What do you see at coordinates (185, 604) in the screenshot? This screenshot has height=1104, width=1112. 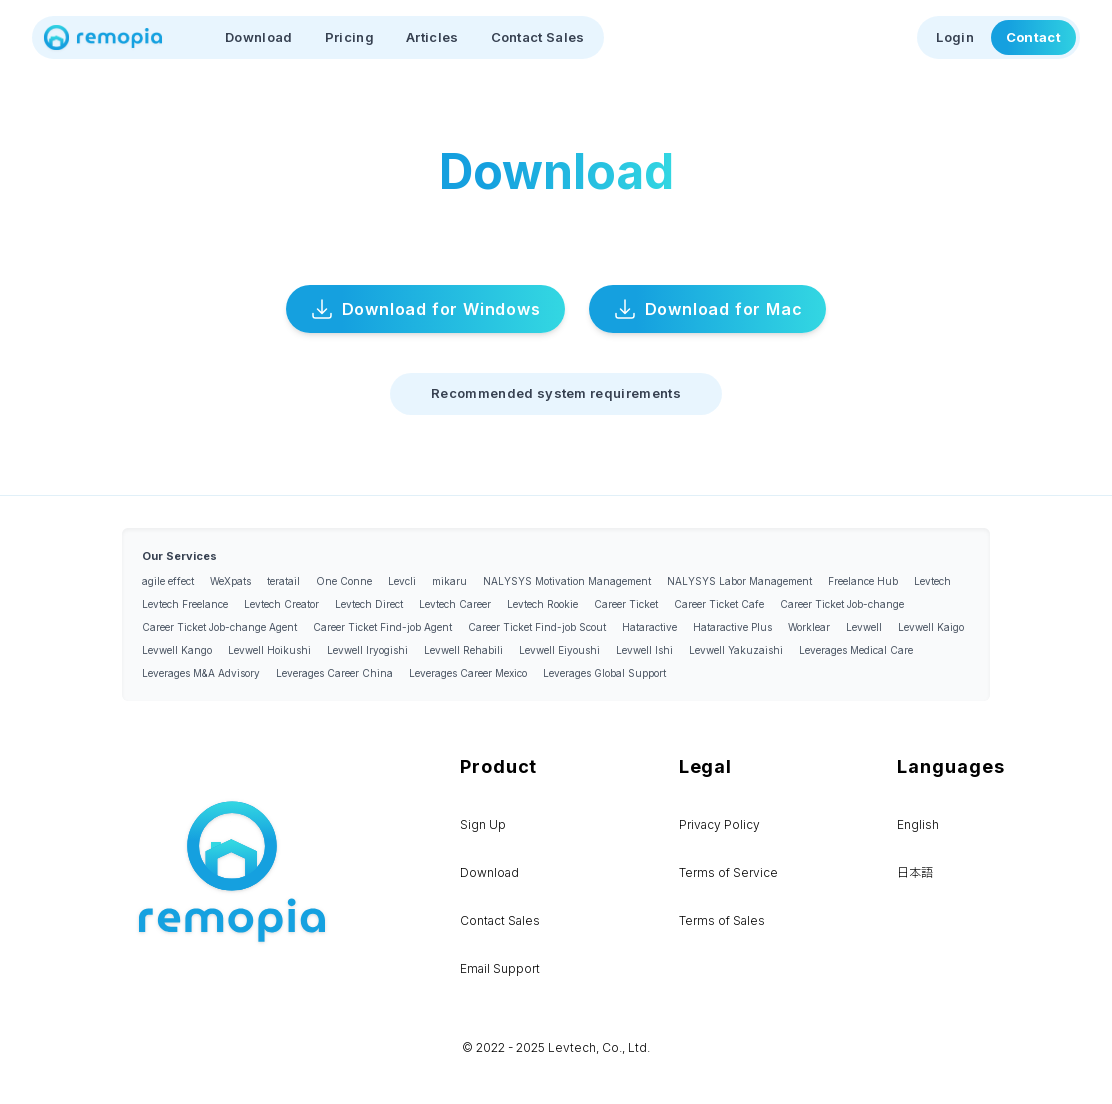 I see `Levtech Freelance` at bounding box center [185, 604].